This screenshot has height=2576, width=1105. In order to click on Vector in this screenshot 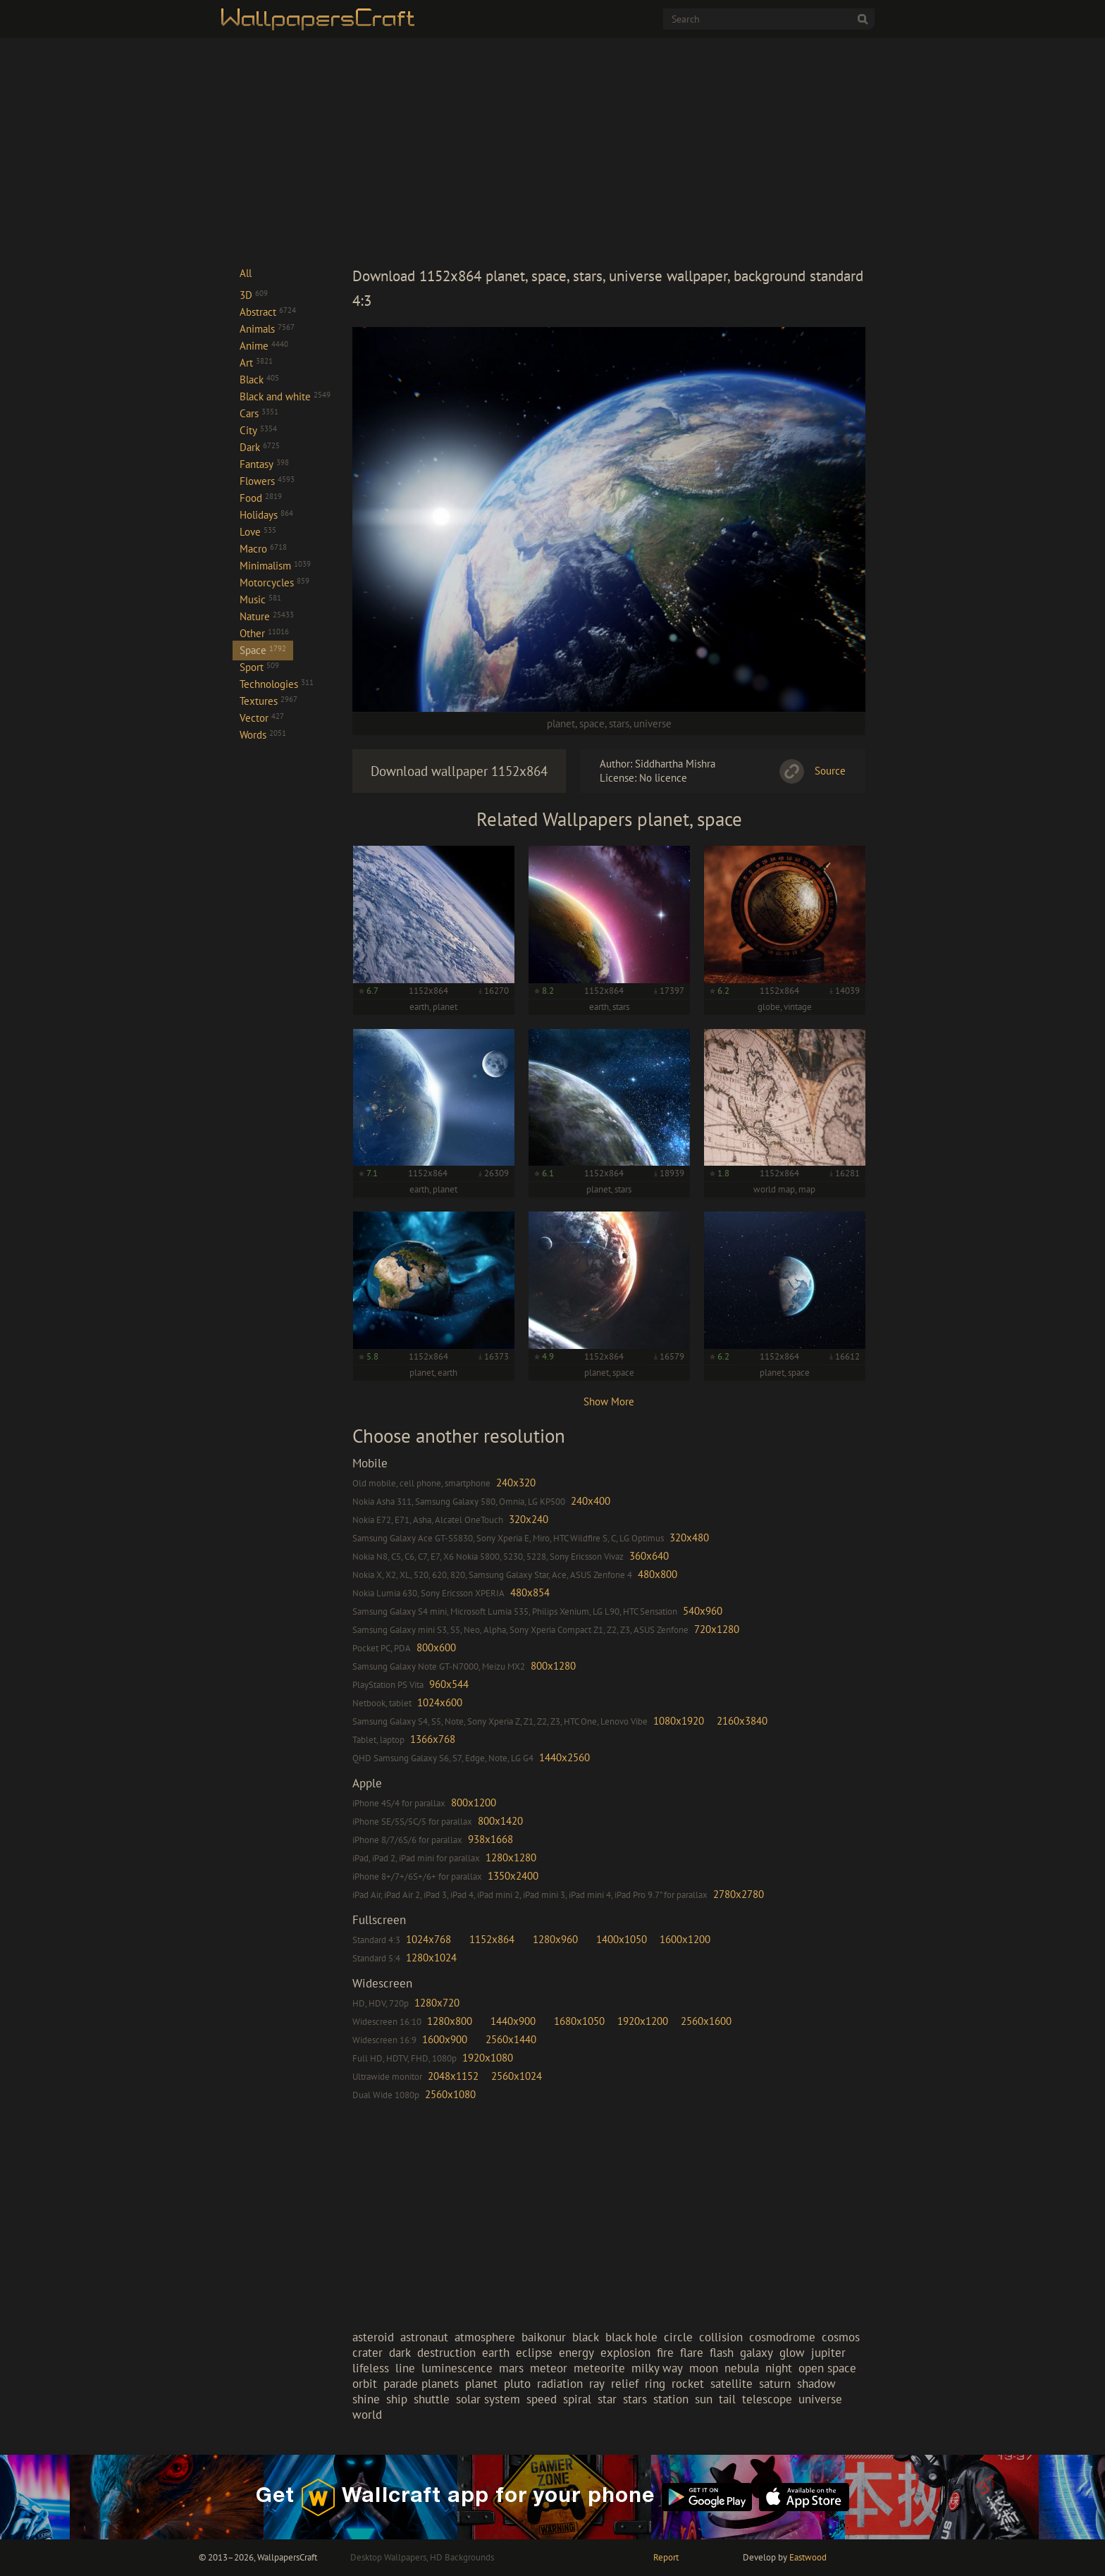, I will do `click(262, 718)`.